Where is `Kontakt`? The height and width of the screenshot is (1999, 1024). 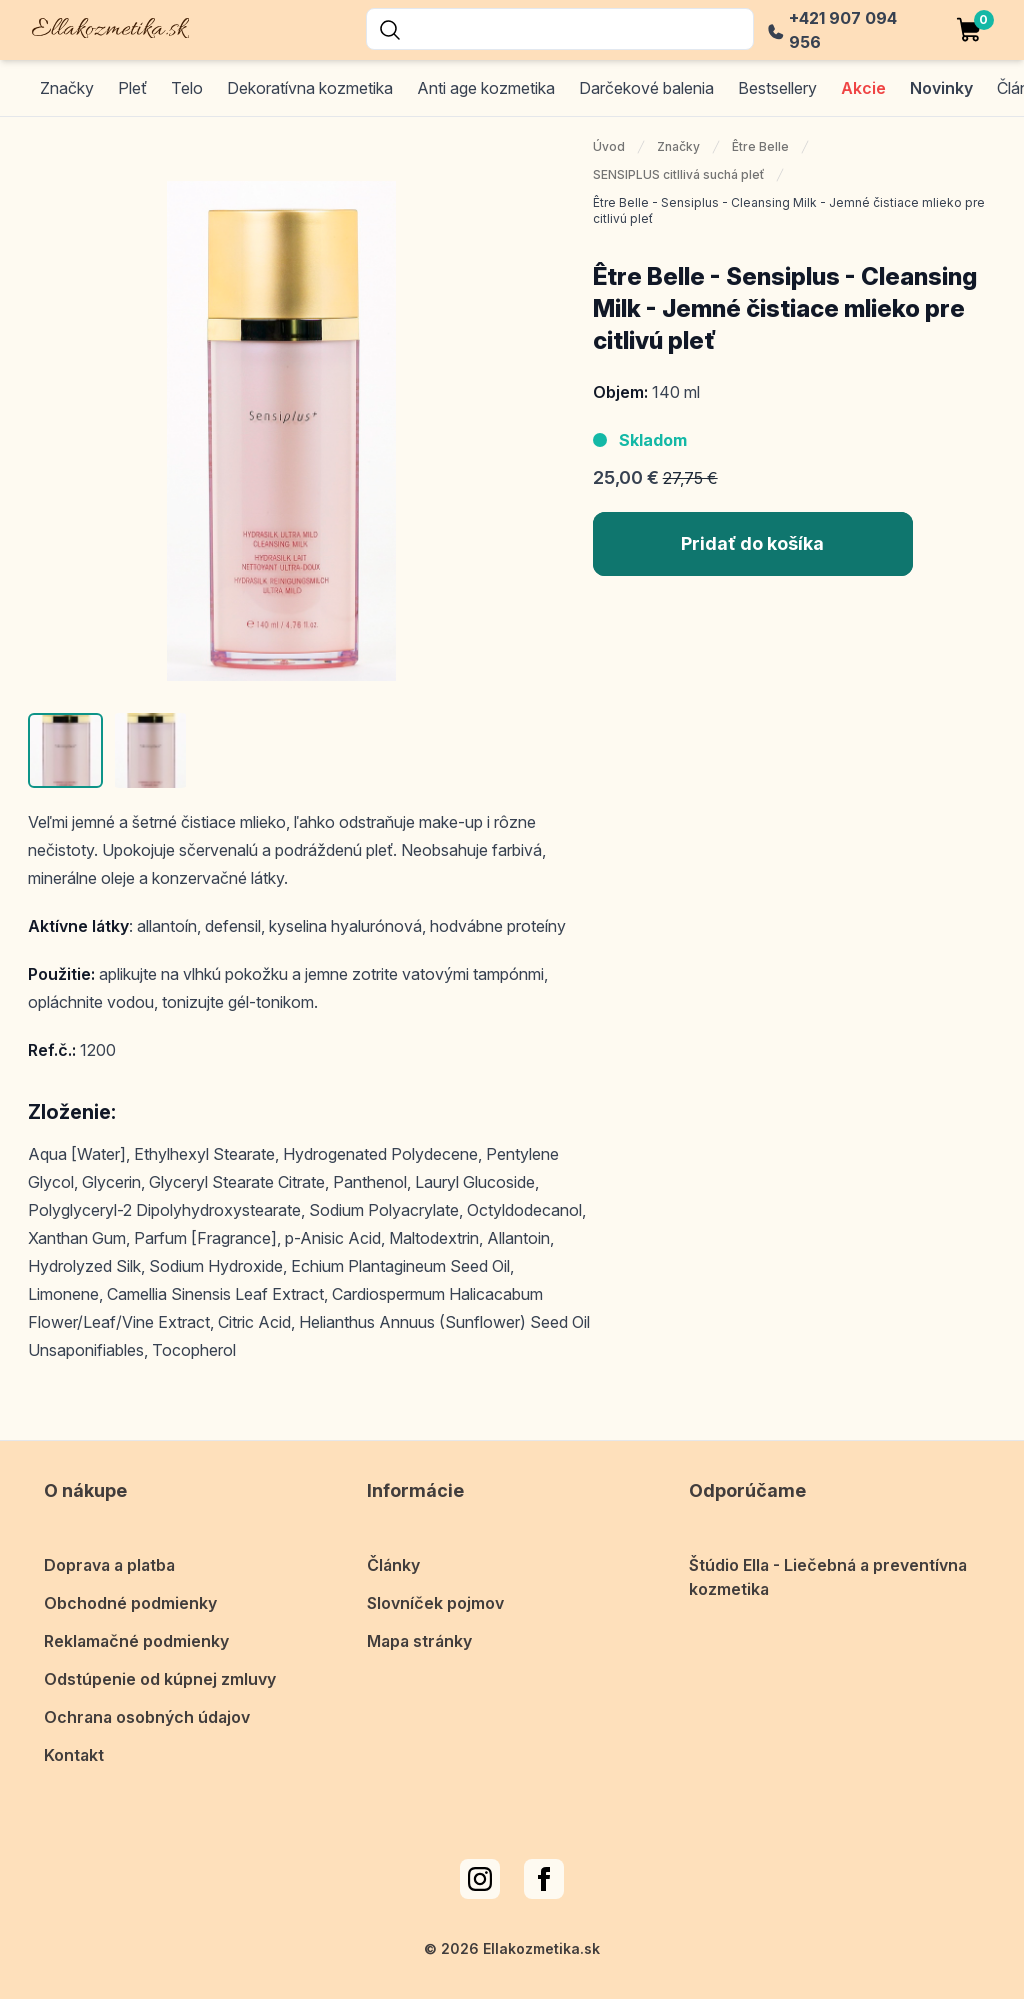
Kontakt is located at coordinates (74, 1755).